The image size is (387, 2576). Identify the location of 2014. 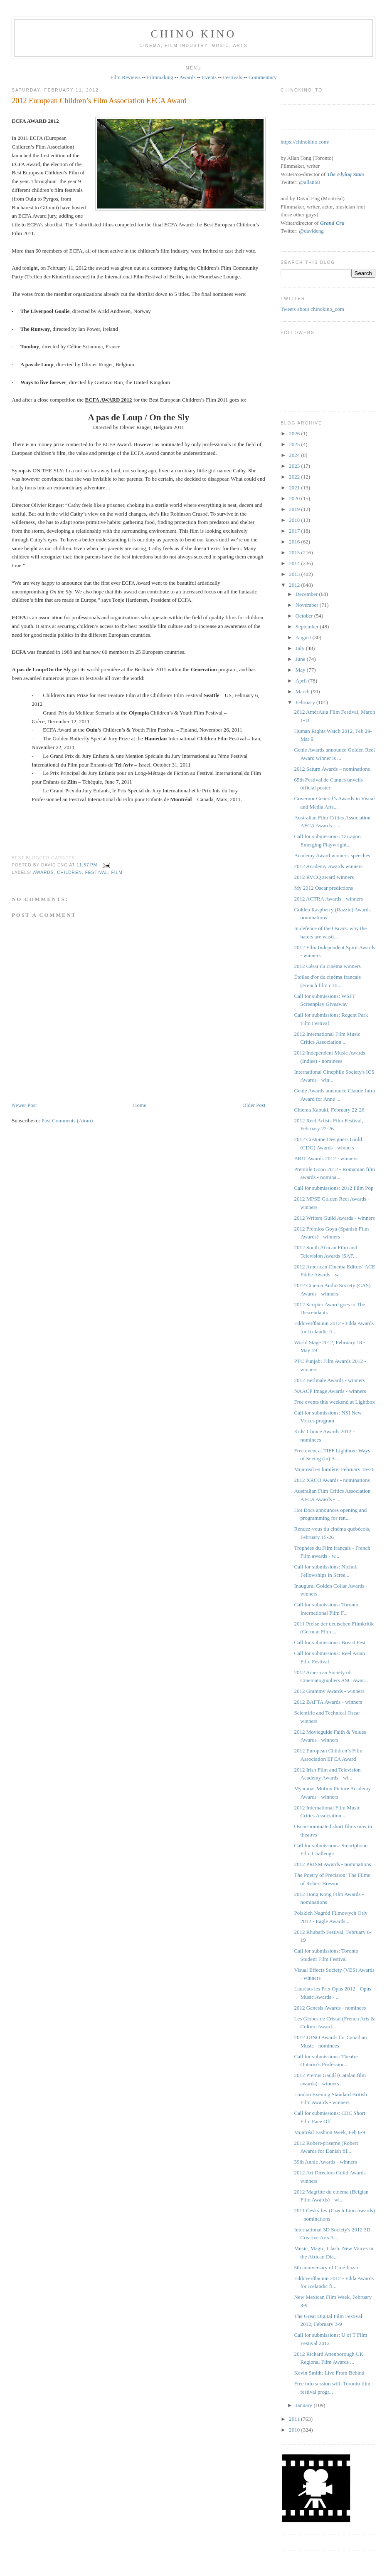
(295, 563).